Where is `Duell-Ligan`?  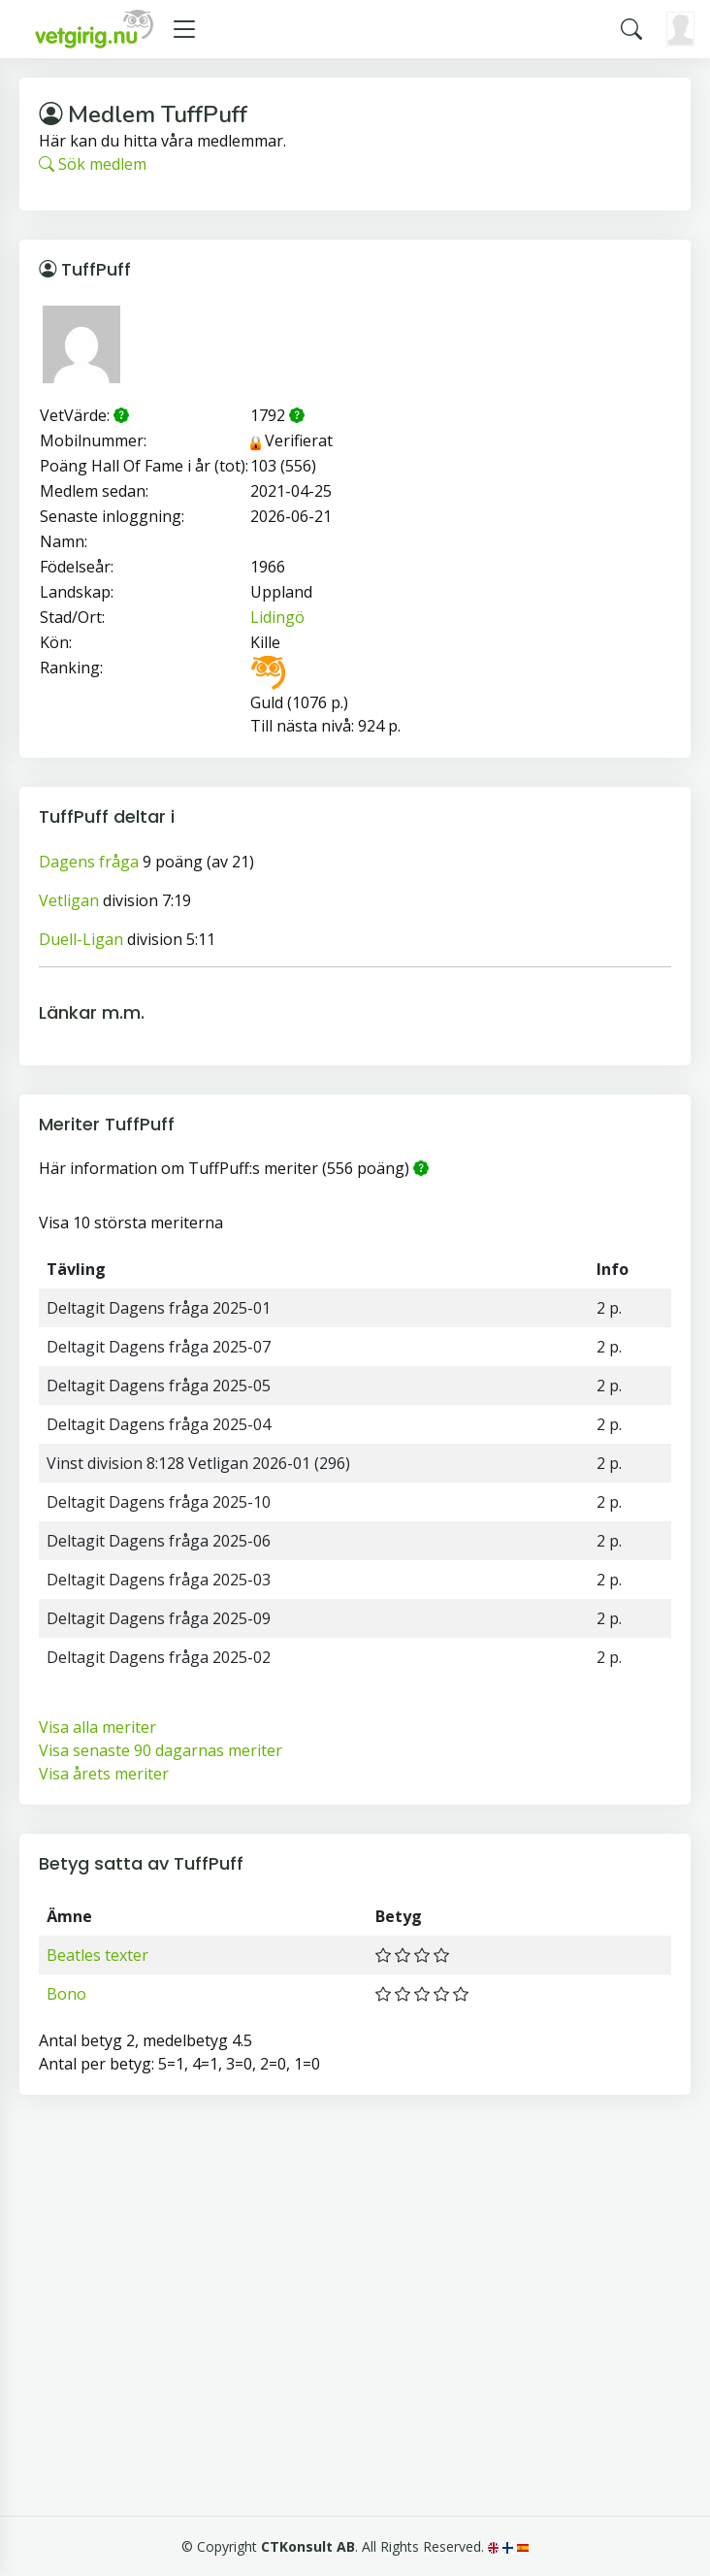
Duell-Ligan is located at coordinates (81, 939).